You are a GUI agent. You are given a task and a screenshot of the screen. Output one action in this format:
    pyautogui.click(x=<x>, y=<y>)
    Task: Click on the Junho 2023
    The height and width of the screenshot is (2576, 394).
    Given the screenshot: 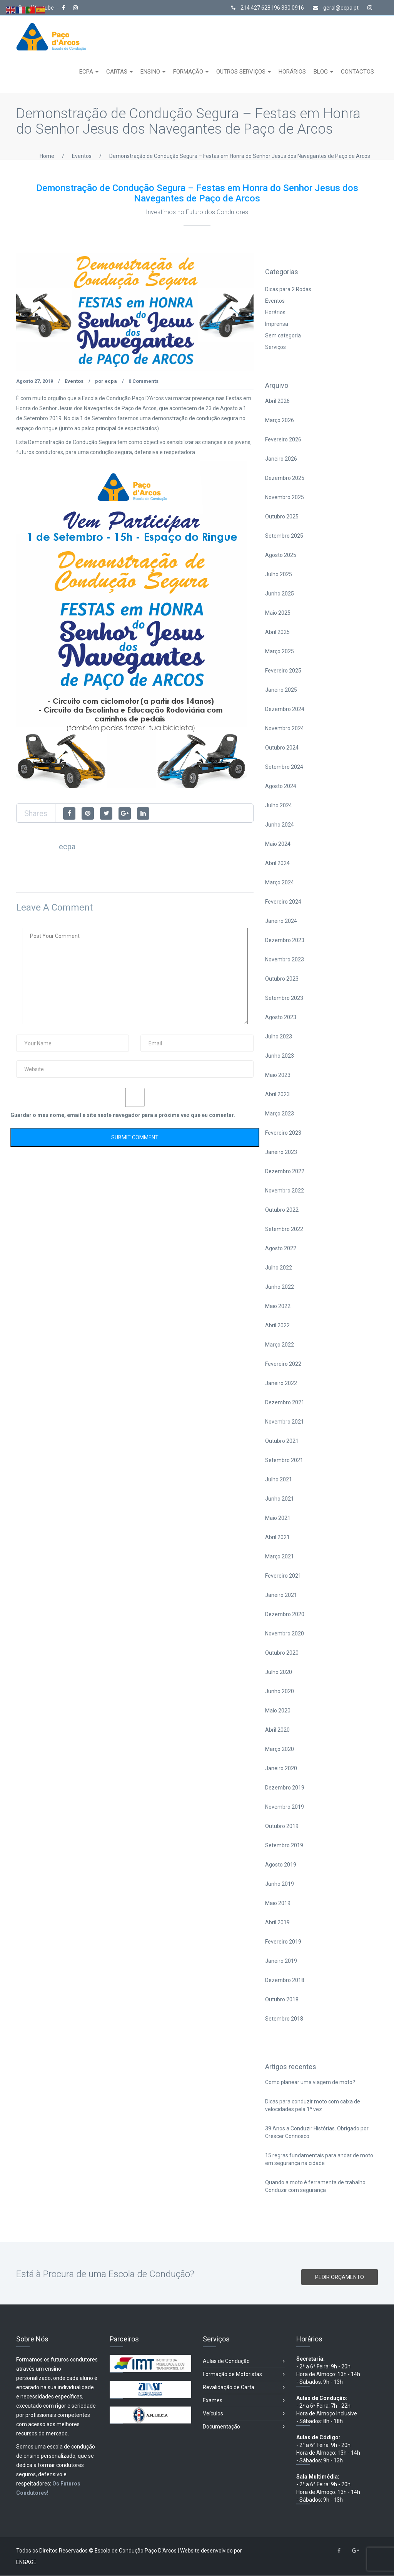 What is the action you would take?
    pyautogui.click(x=279, y=1056)
    